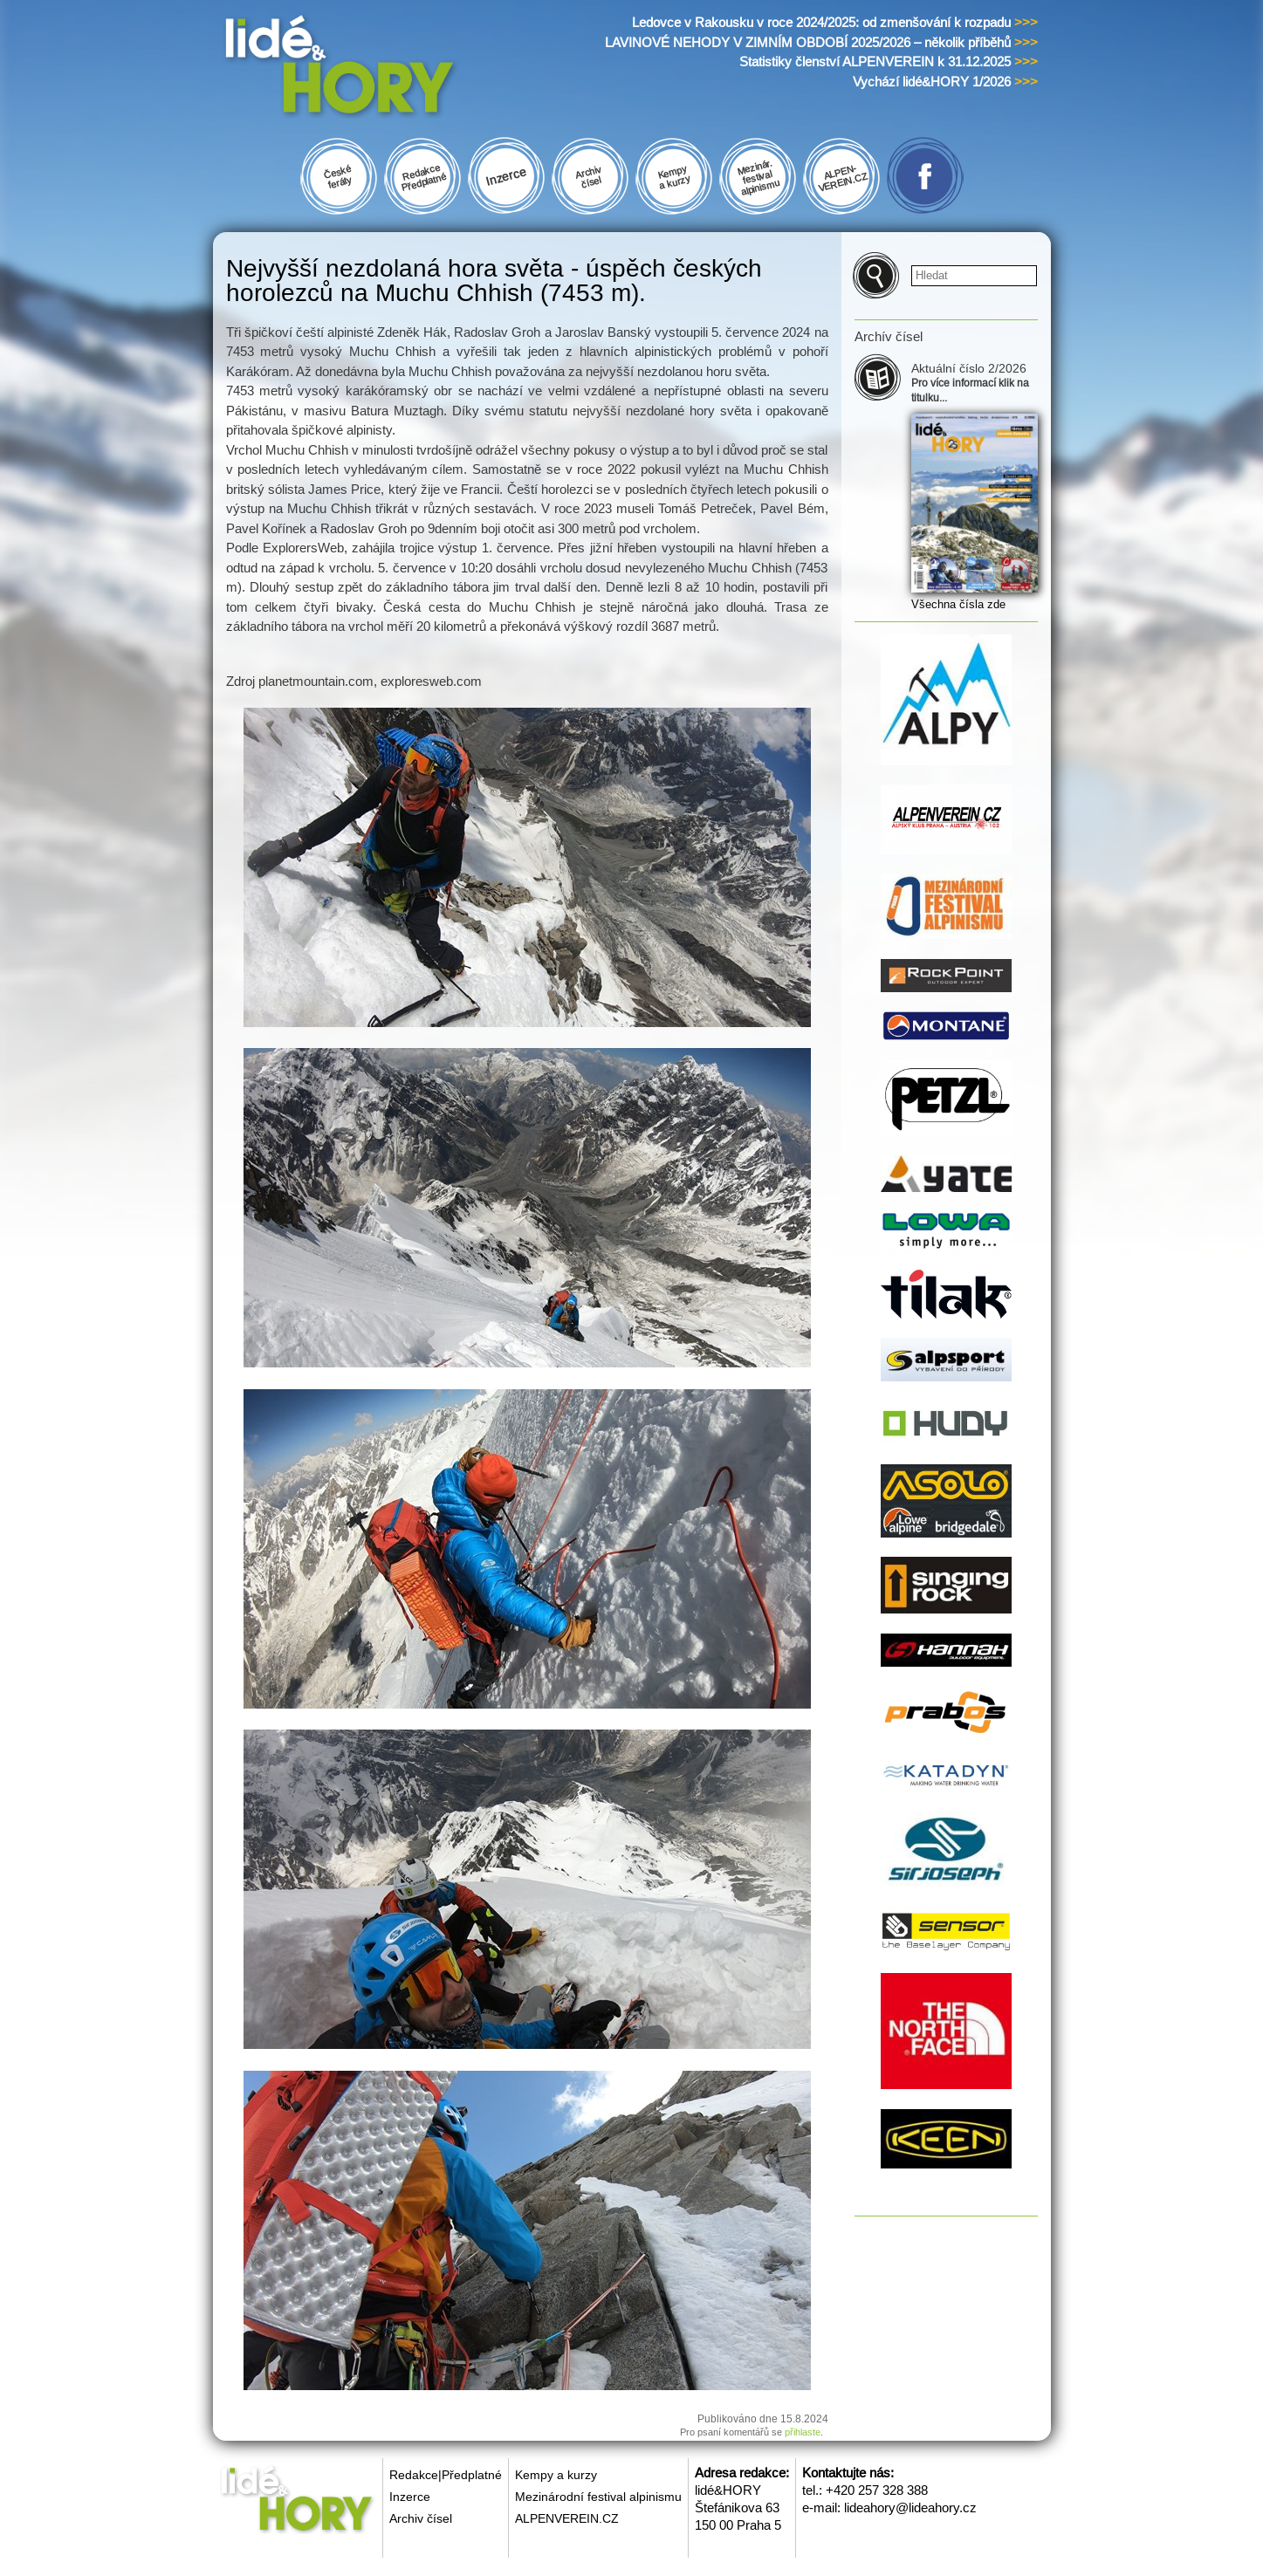  Describe the element at coordinates (409, 2497) in the screenshot. I see `Inzerce` at that location.